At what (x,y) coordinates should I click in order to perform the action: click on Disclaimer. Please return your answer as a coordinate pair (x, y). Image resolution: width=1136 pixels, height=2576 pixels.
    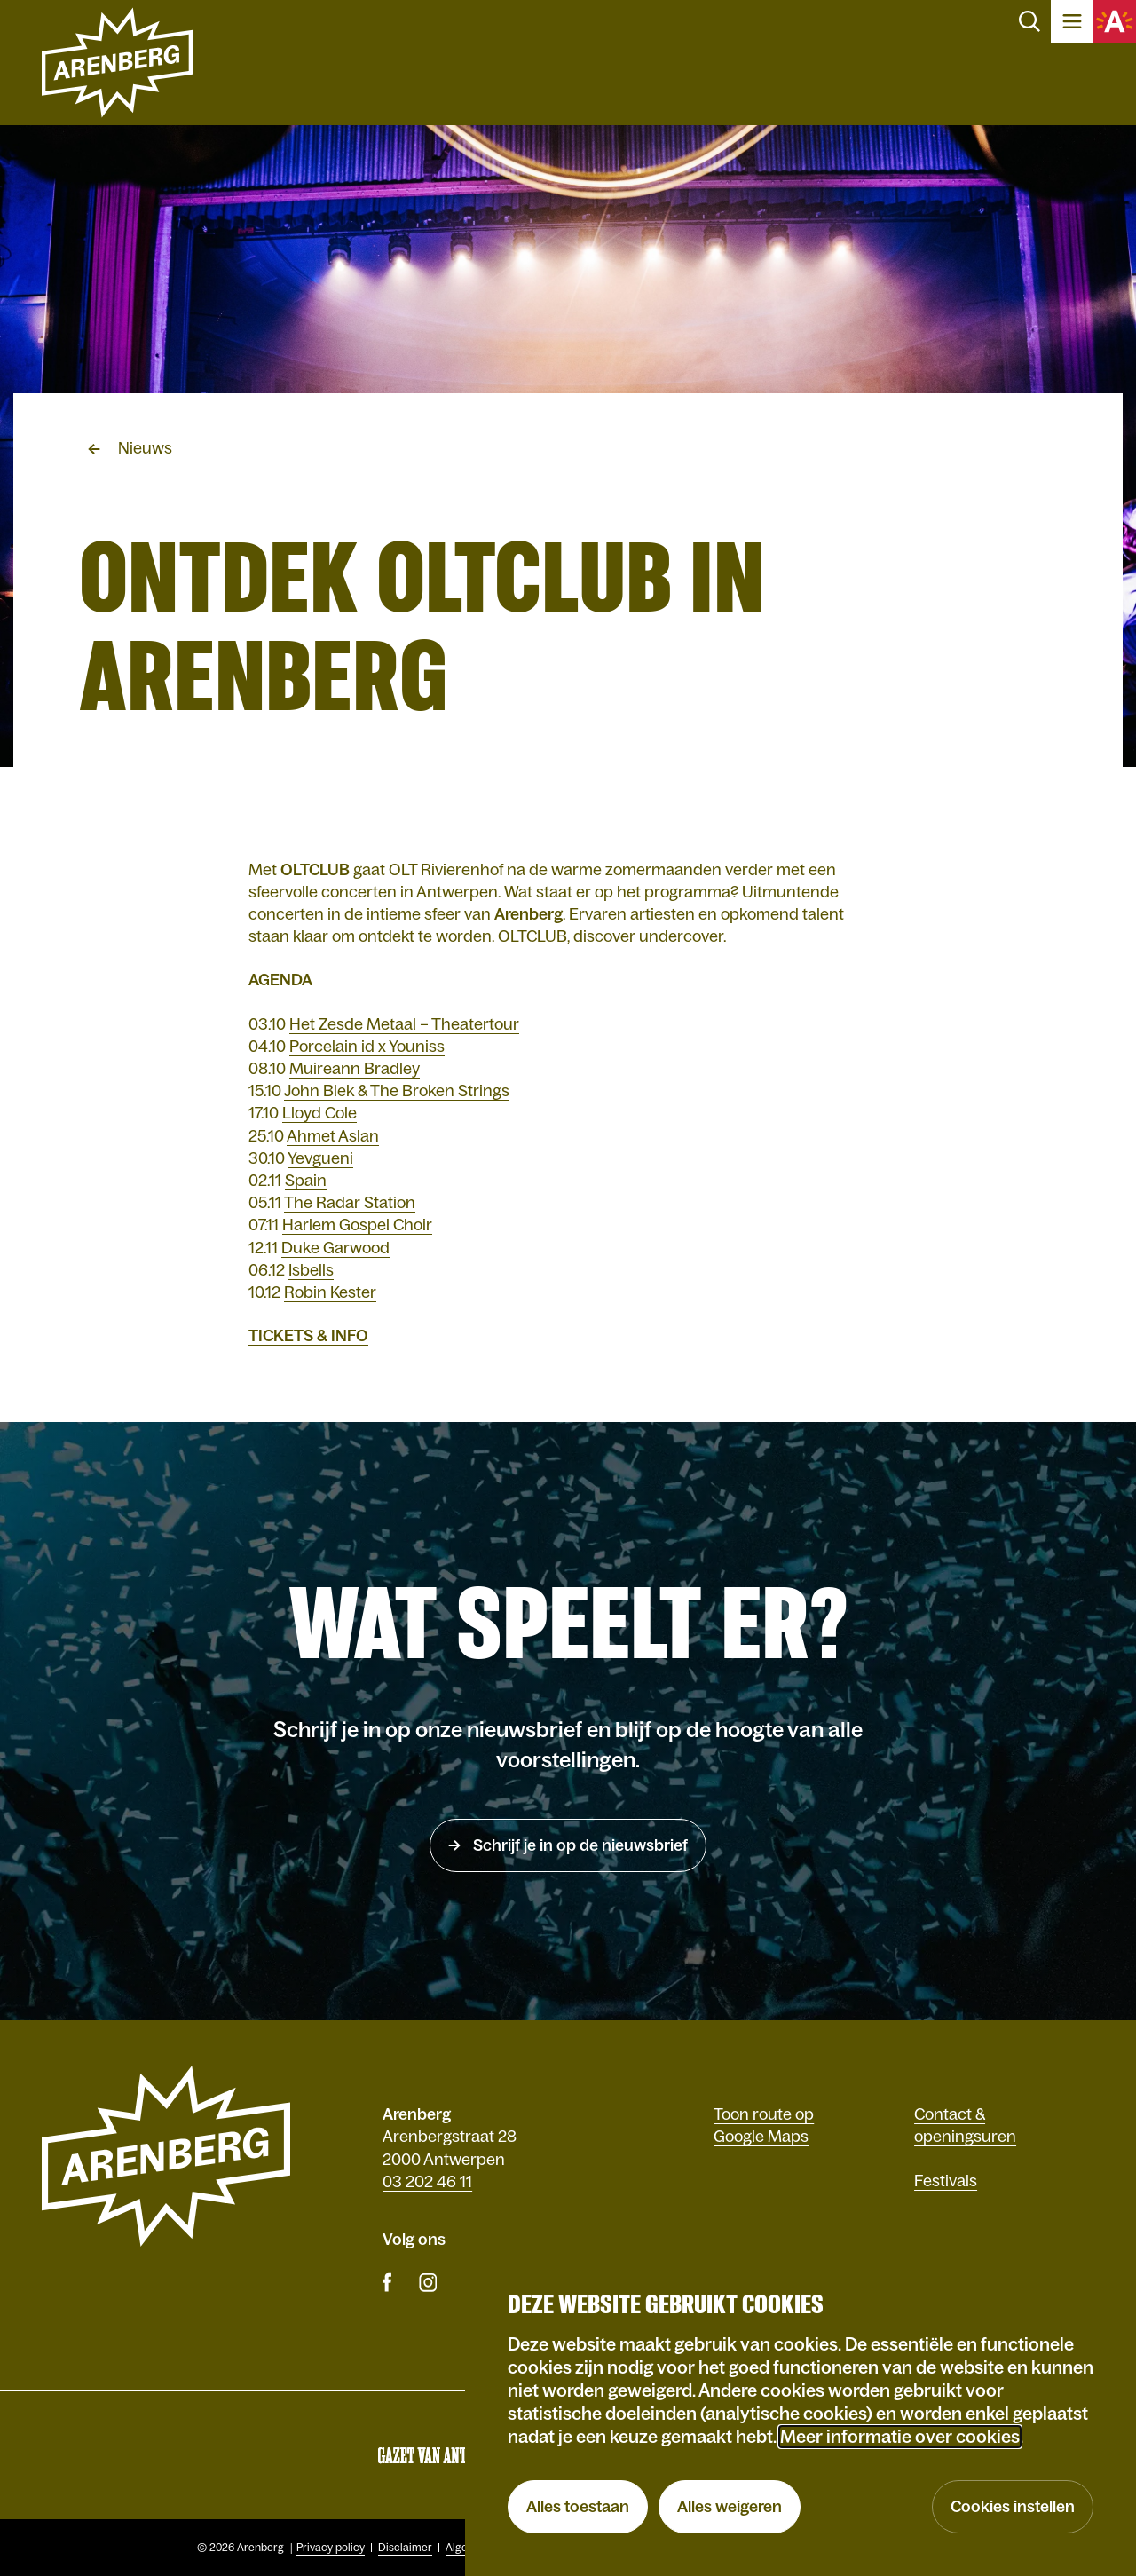
    Looking at the image, I should click on (405, 2547).